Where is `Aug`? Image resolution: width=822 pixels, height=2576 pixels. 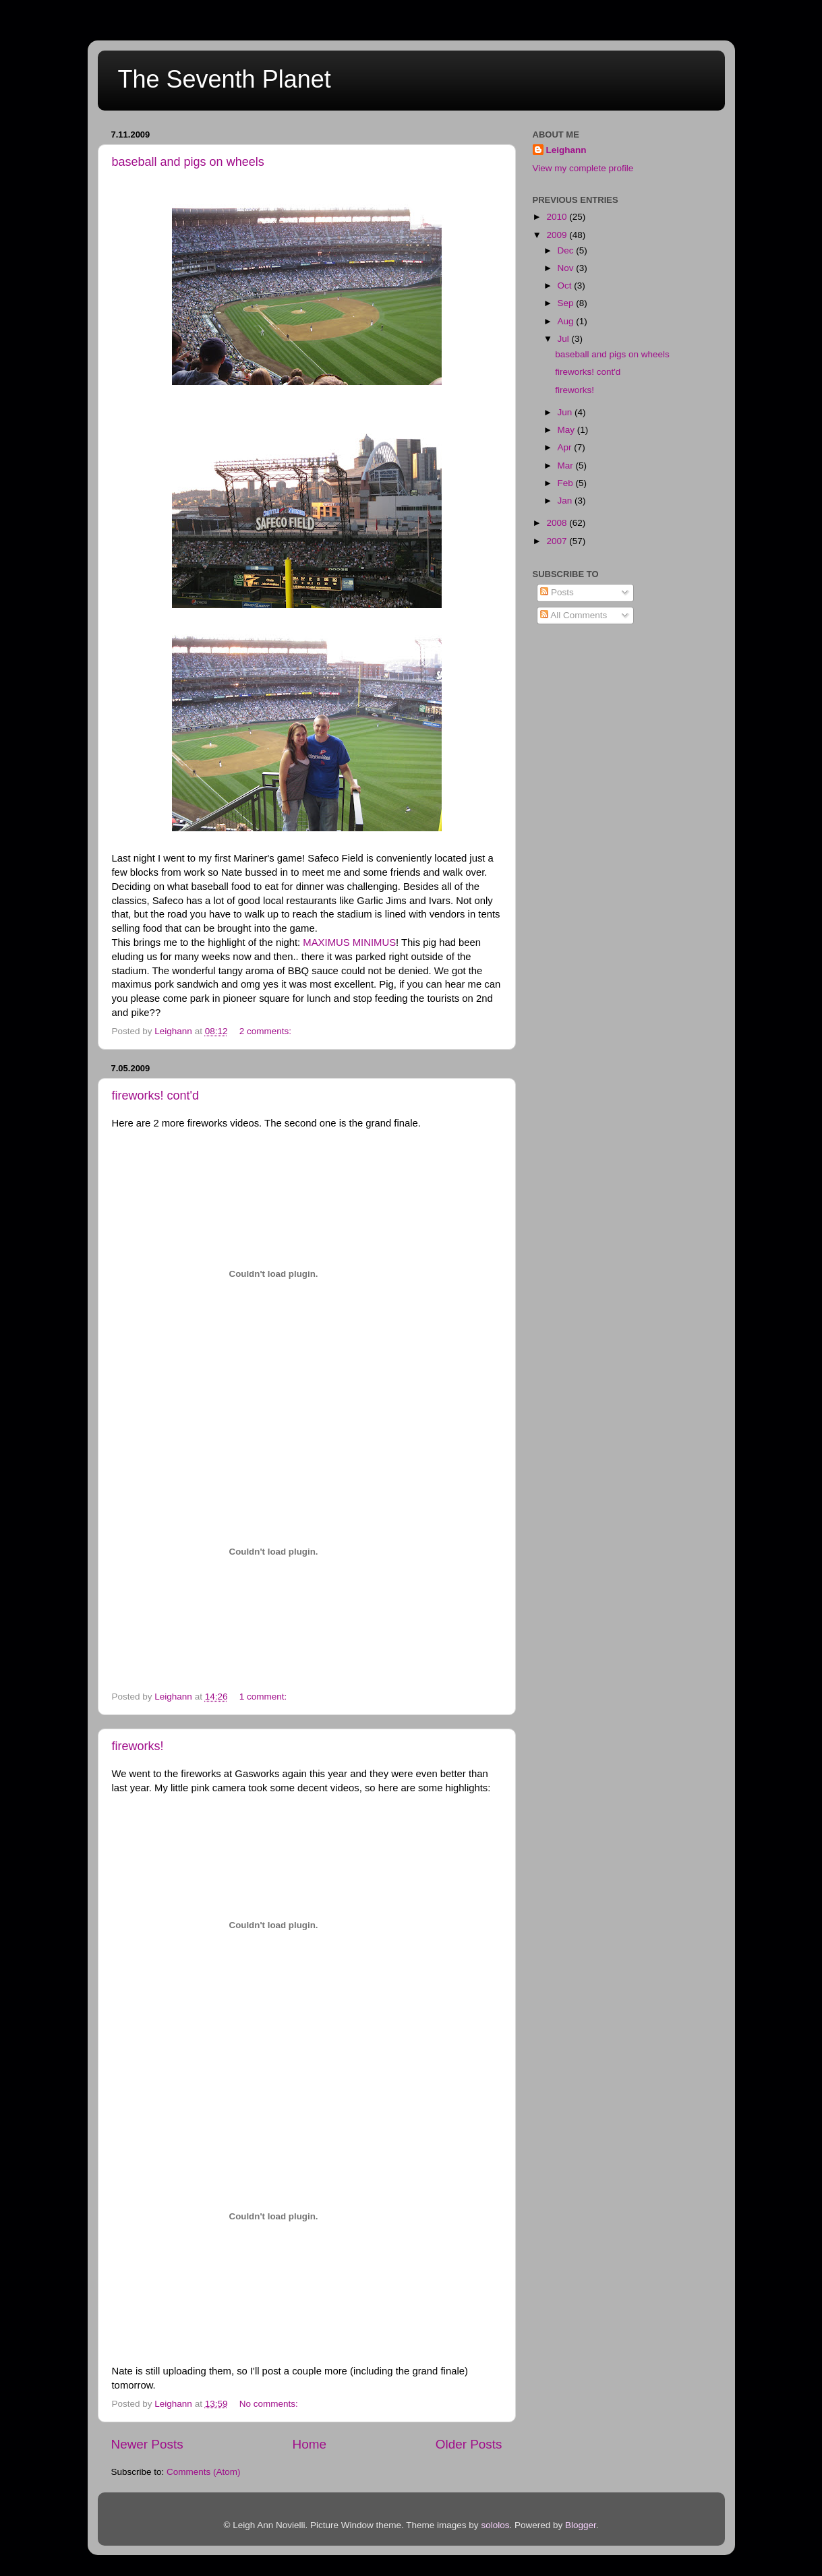 Aug is located at coordinates (567, 321).